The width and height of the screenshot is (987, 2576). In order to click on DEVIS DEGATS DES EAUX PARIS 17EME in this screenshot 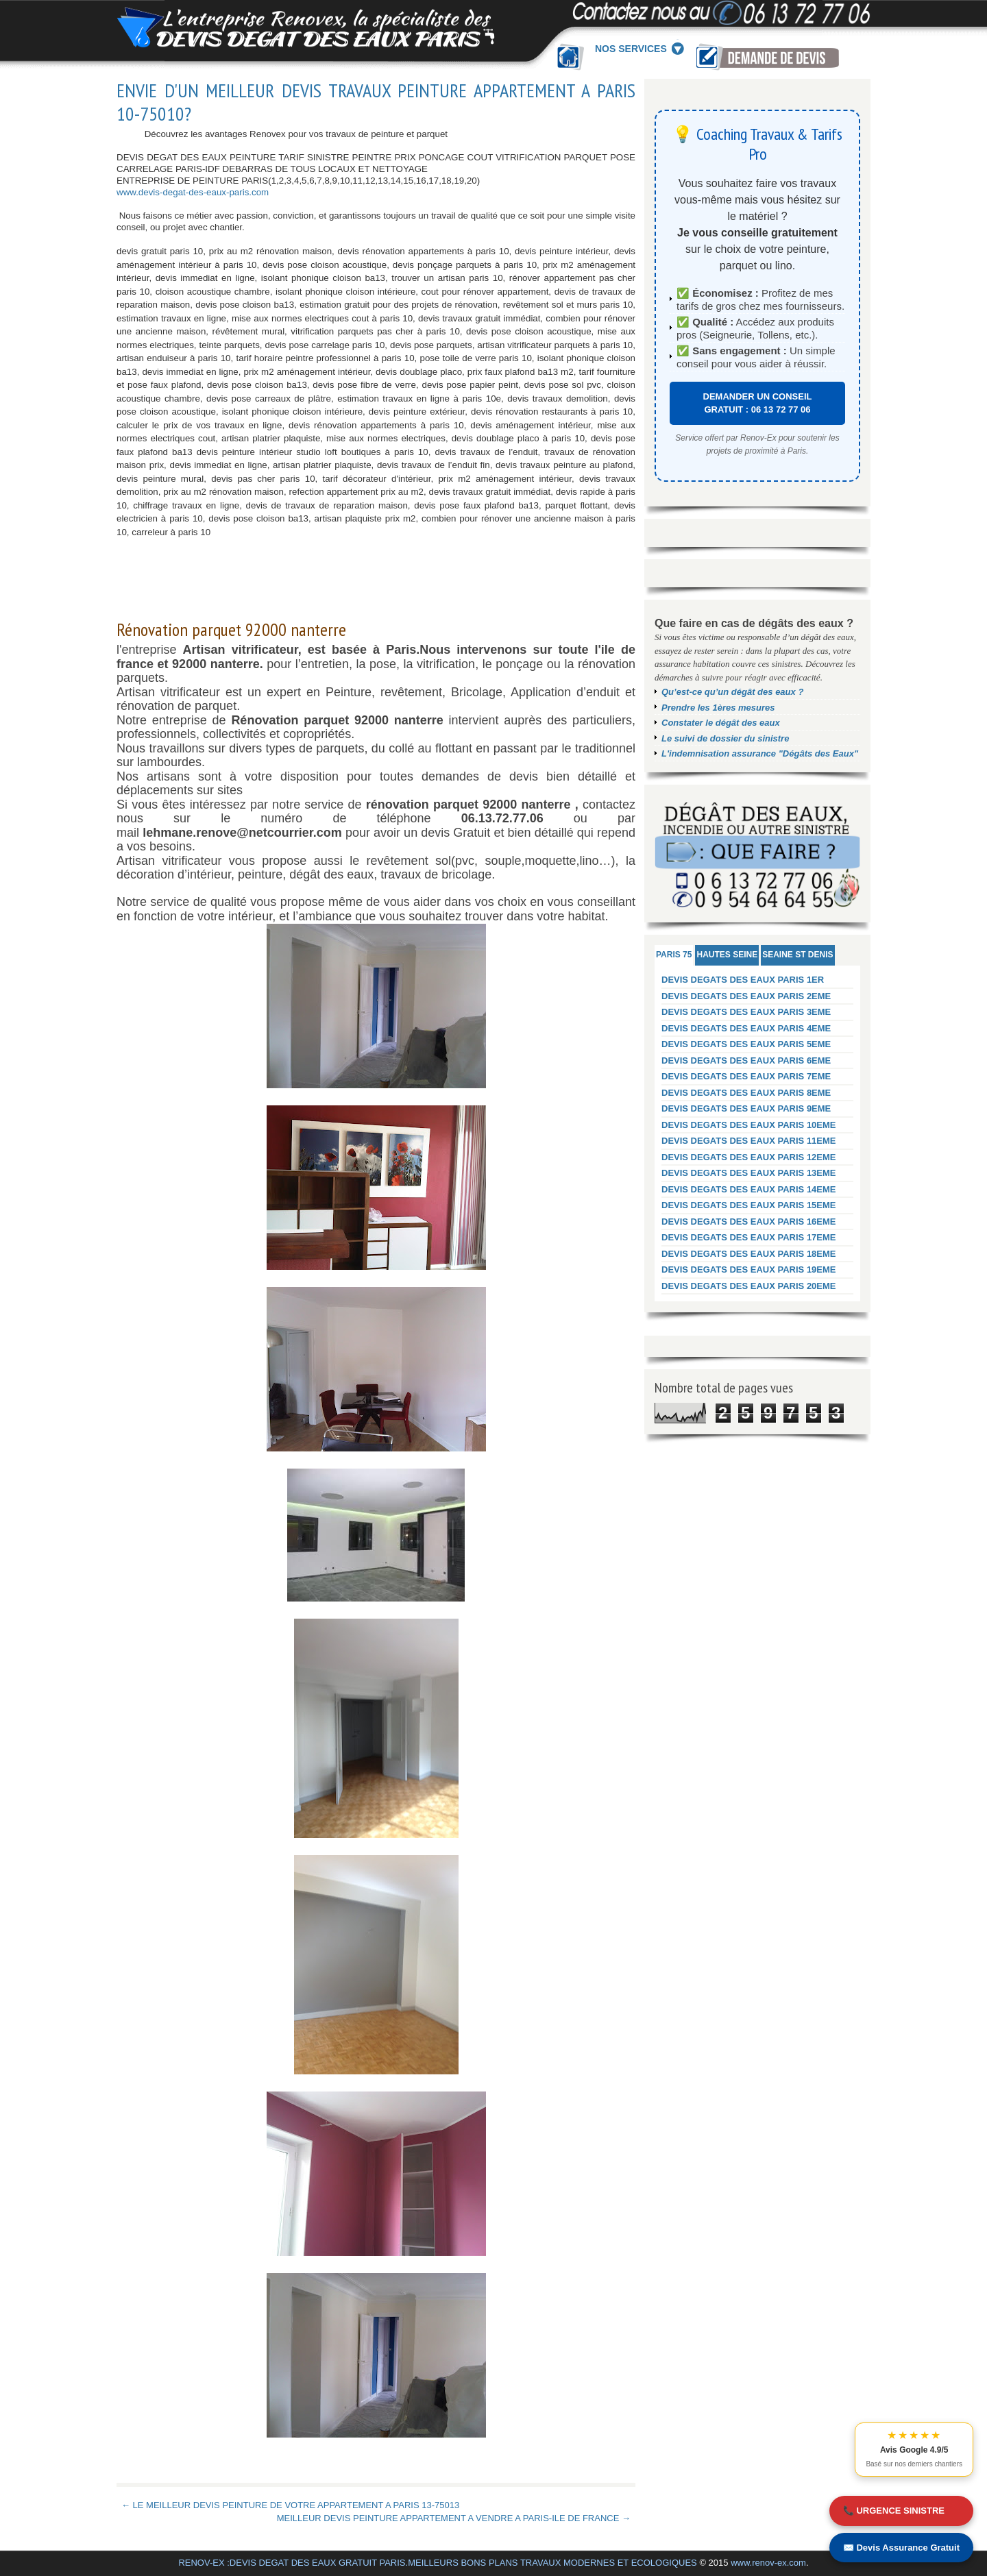, I will do `click(748, 1237)`.